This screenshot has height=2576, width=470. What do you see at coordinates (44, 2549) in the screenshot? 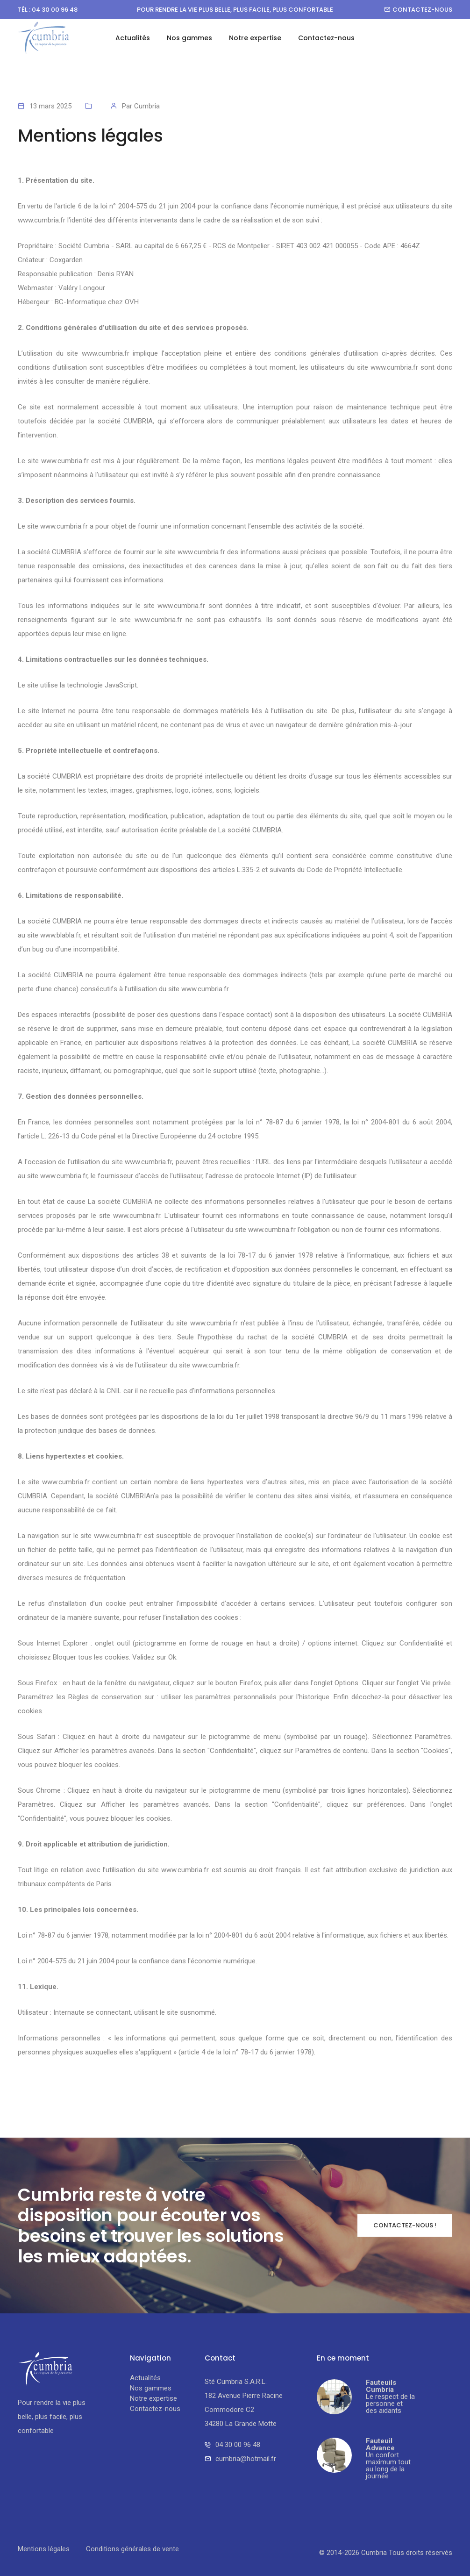
I see `Mentions légales` at bounding box center [44, 2549].